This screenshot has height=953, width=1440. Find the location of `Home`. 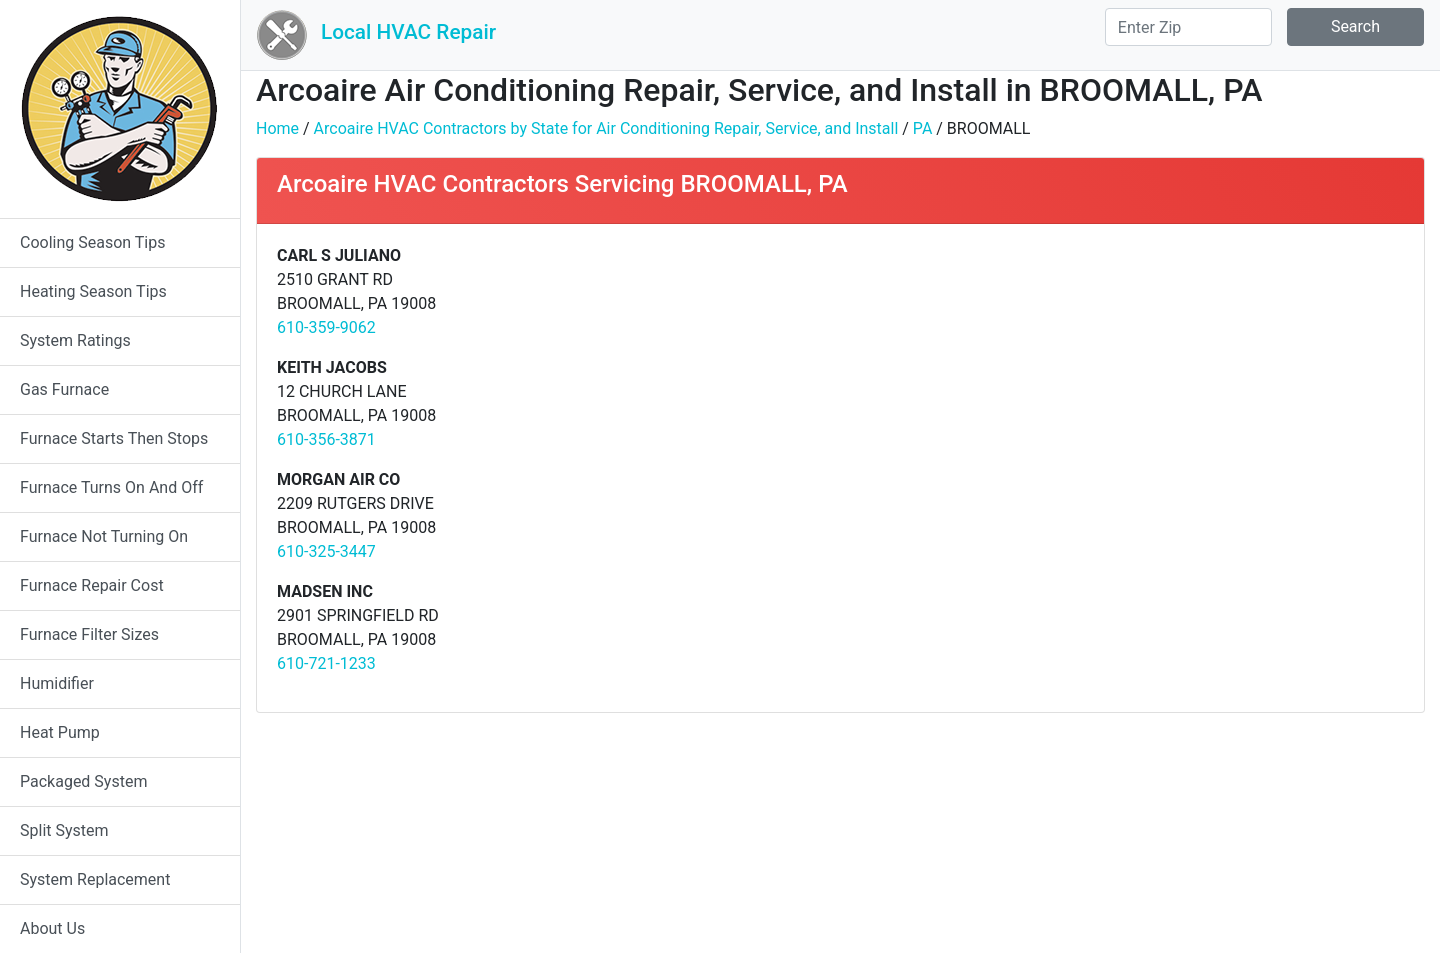

Home is located at coordinates (277, 128).